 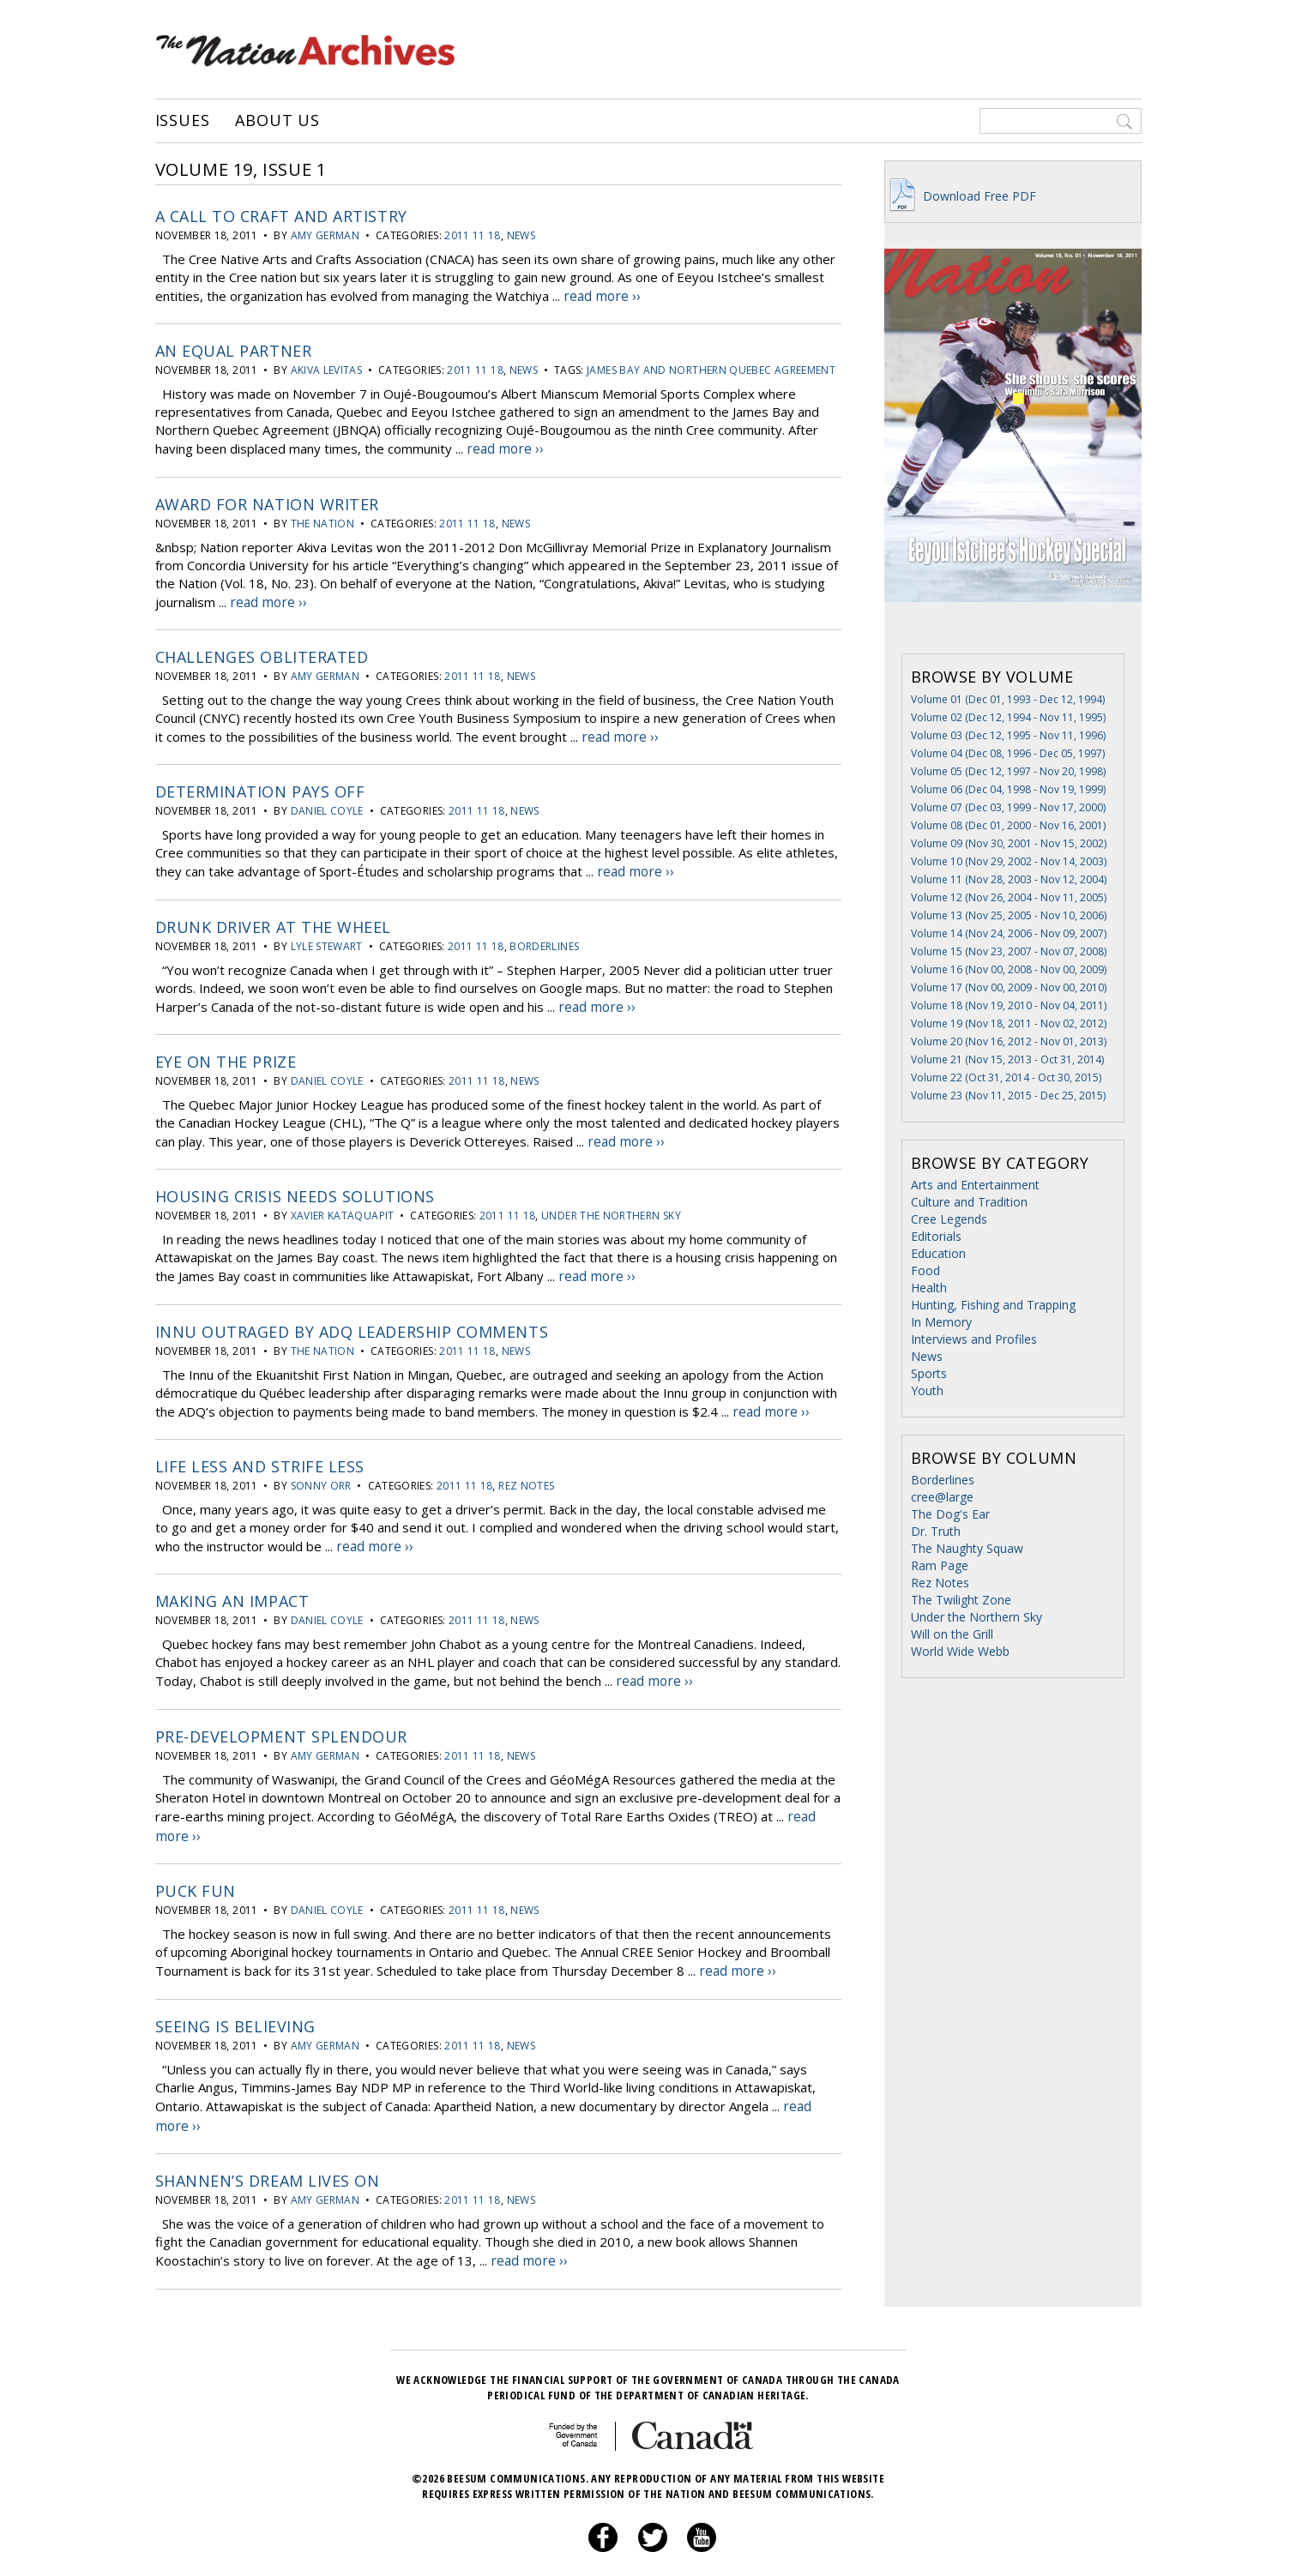 What do you see at coordinates (262, 651) in the screenshot?
I see `Challenges obliterated` at bounding box center [262, 651].